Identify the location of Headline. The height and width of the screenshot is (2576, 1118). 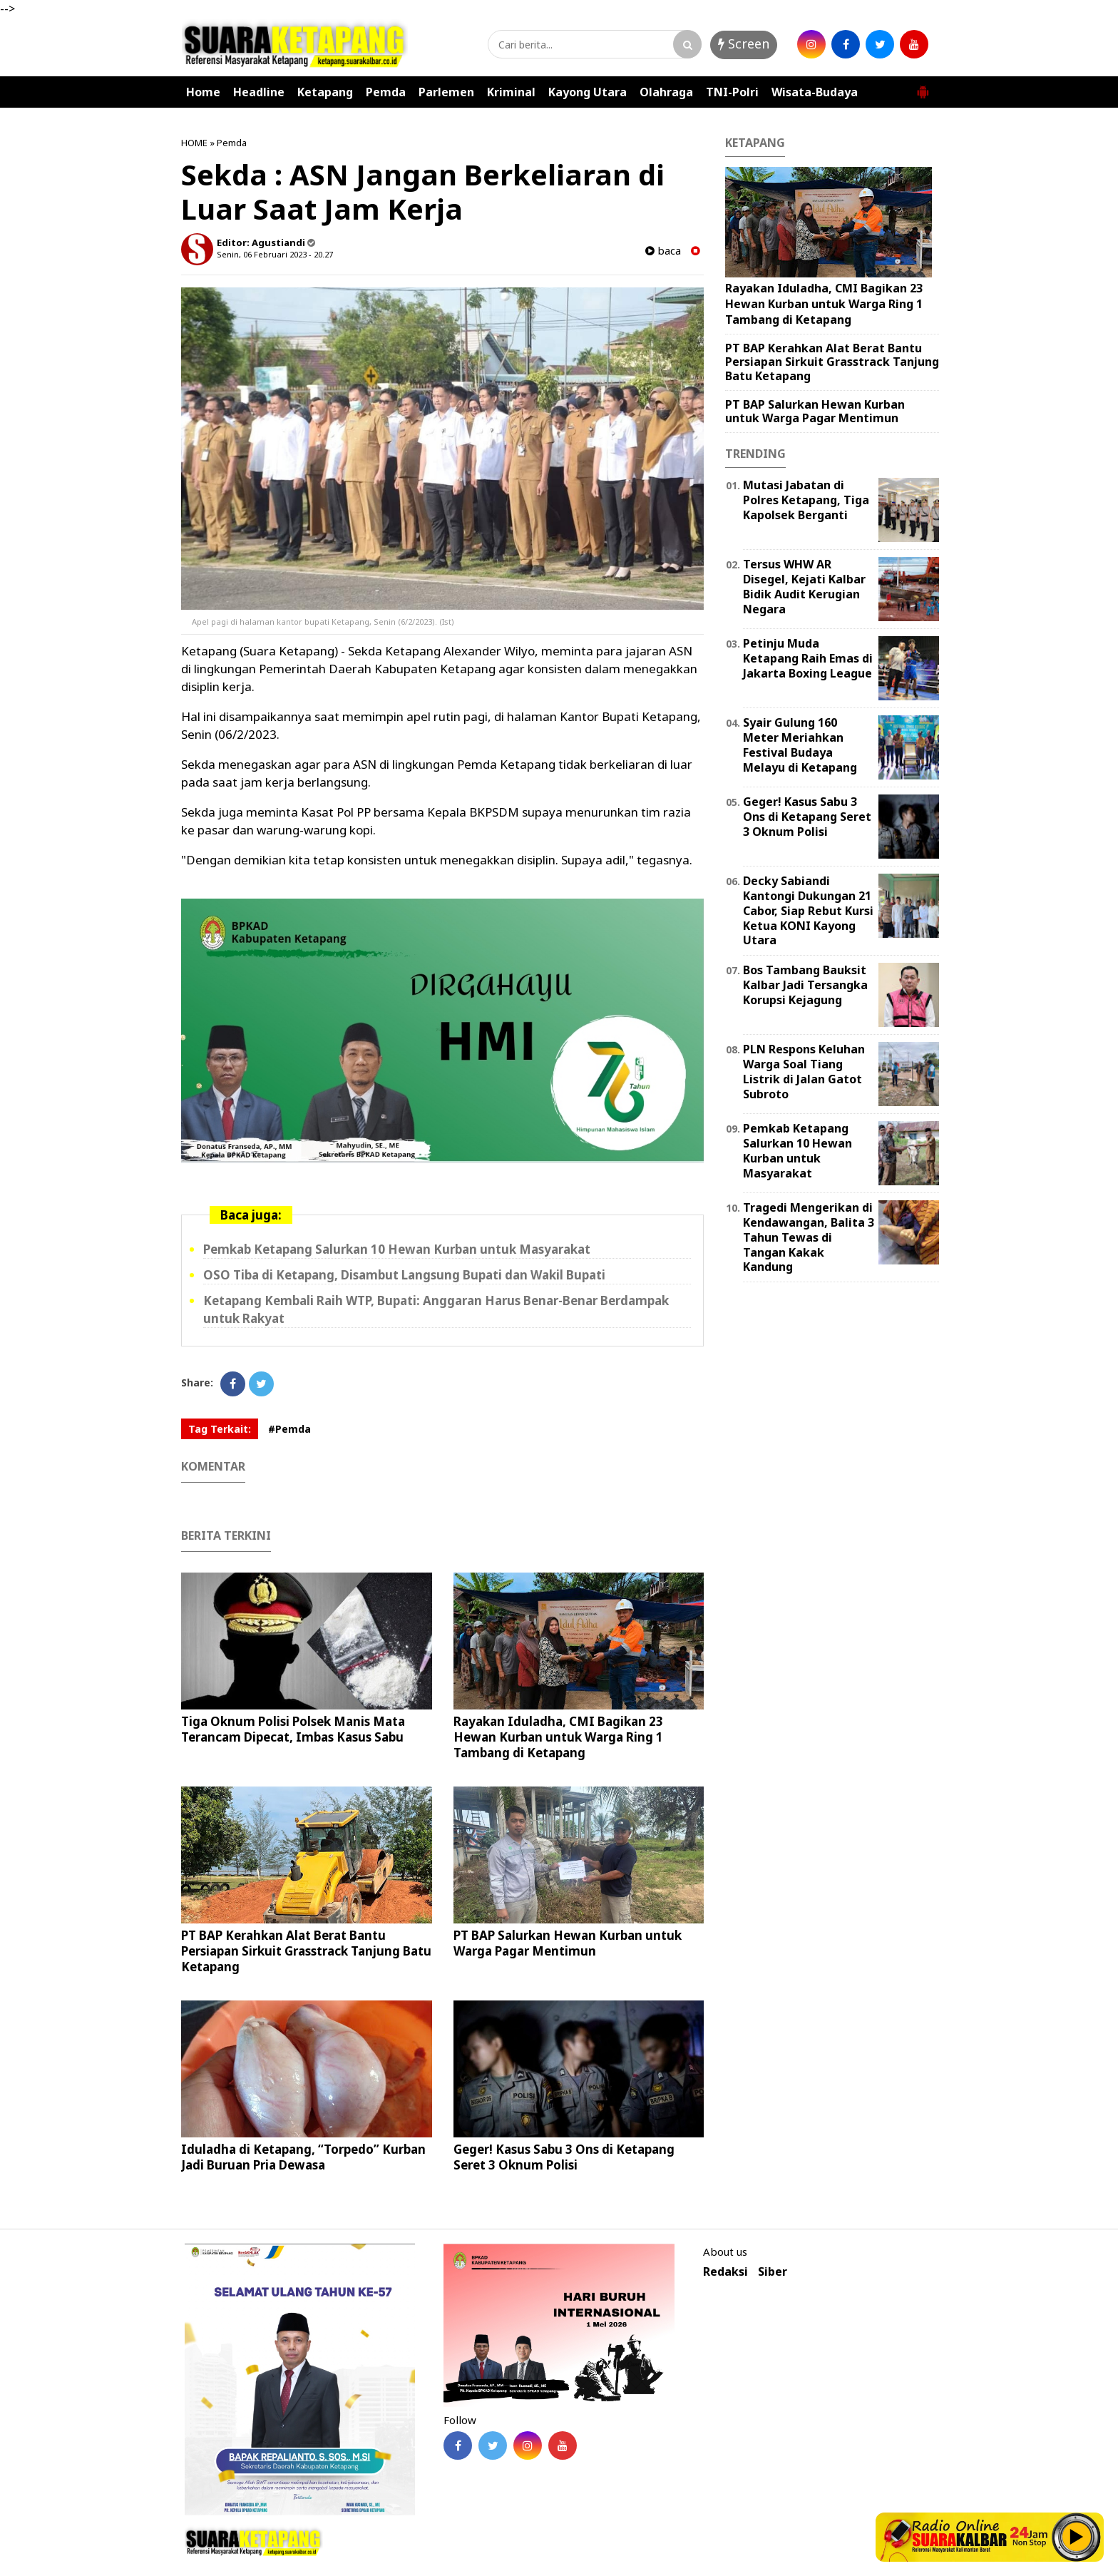
(258, 92).